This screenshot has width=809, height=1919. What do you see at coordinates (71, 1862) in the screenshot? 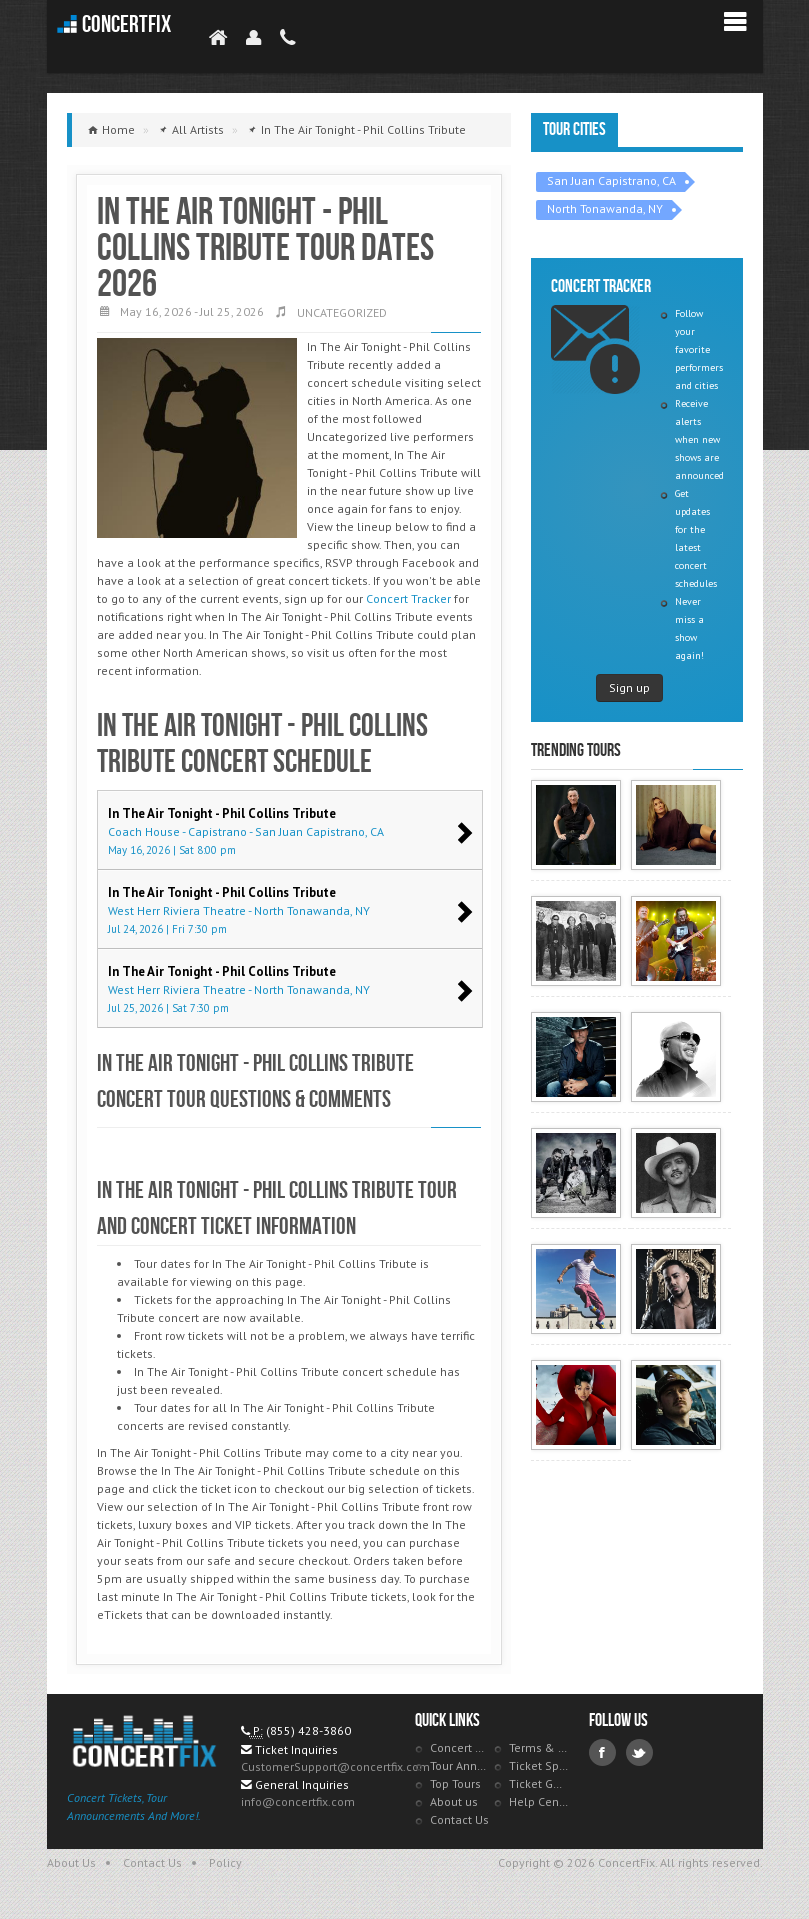
I see `About Us` at bounding box center [71, 1862].